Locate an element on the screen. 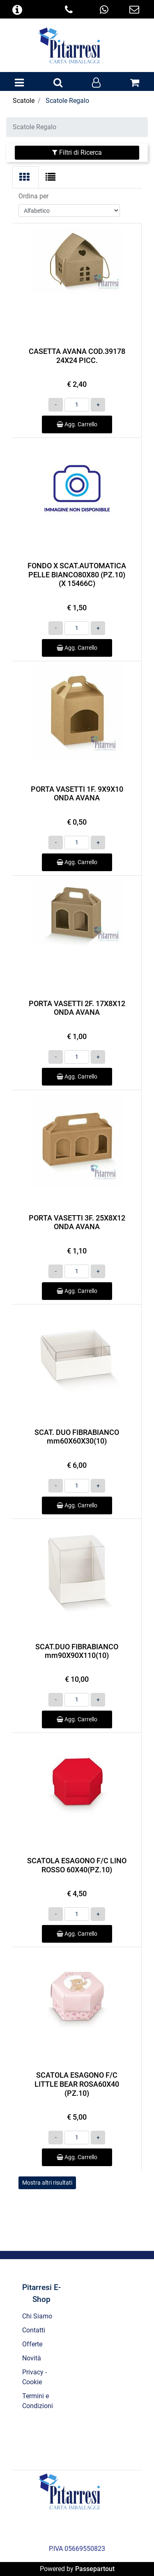  [tab] is located at coordinates (25, 177).